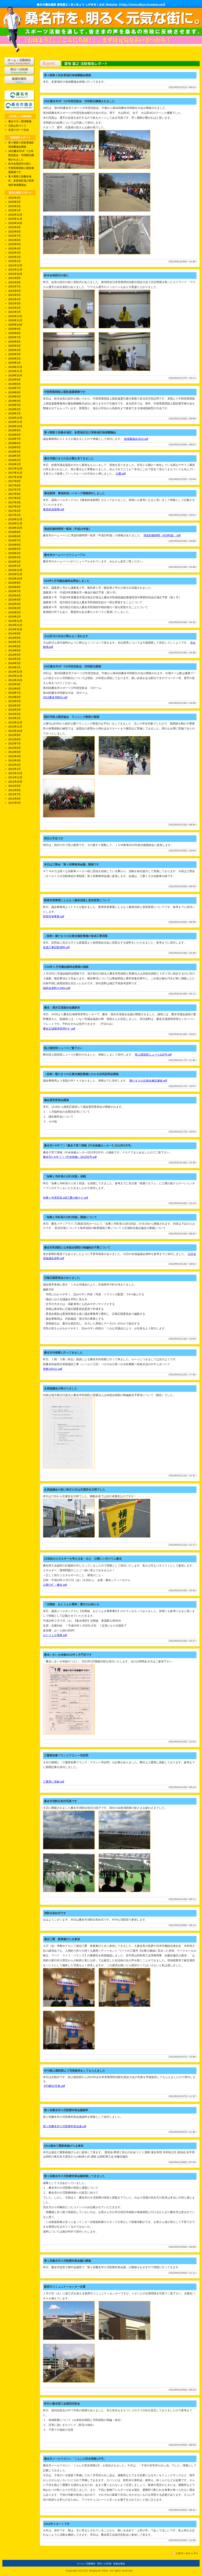 The height and width of the screenshot is (2576, 202). What do you see at coordinates (14, 616) in the screenshot?
I see `2015年1月` at bounding box center [14, 616].